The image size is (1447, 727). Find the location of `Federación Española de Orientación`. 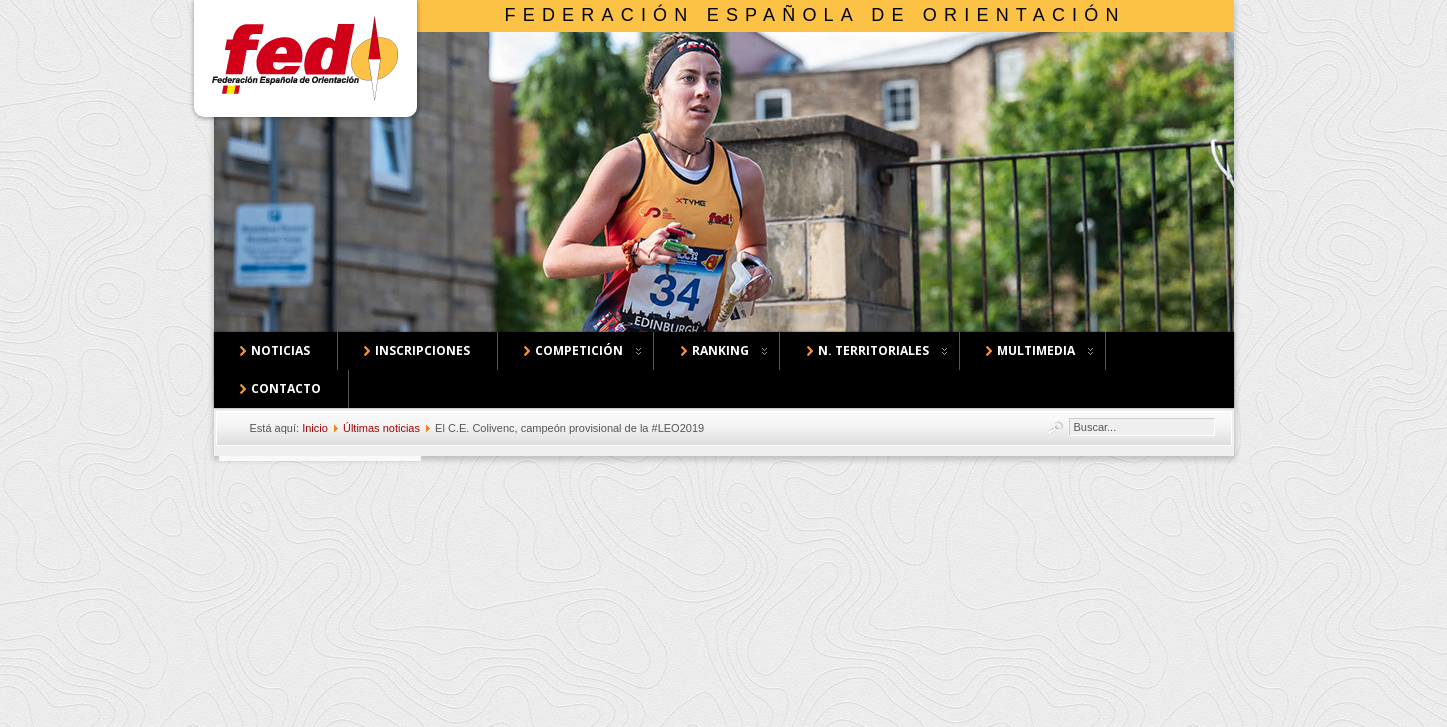

Federación Española de Orientación is located at coordinates (815, 15).